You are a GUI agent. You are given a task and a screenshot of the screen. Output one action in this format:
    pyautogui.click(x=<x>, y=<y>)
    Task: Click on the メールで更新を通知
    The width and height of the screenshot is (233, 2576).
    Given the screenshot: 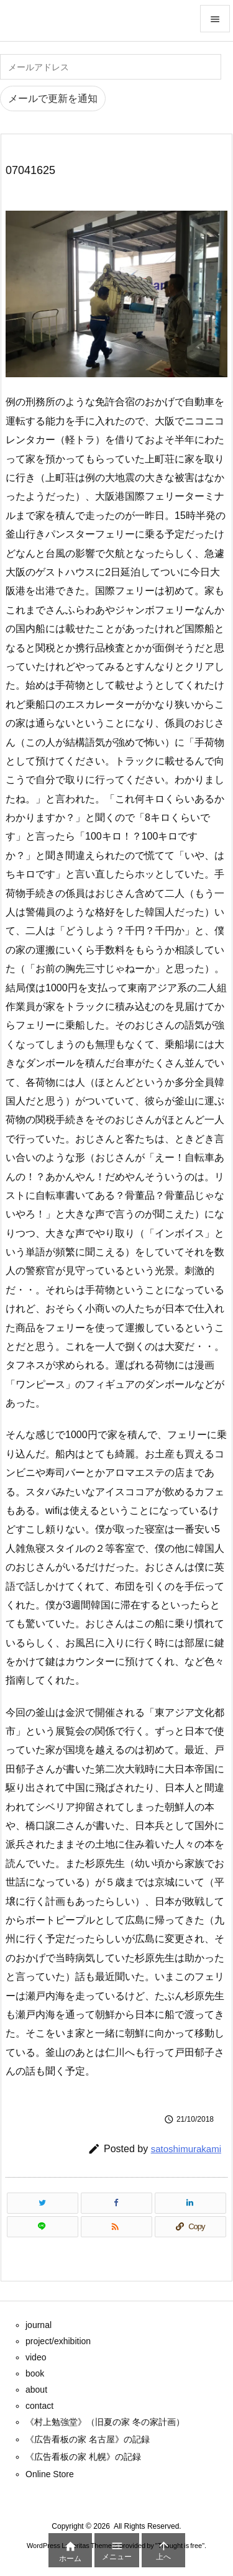 What is the action you would take?
    pyautogui.click(x=53, y=98)
    